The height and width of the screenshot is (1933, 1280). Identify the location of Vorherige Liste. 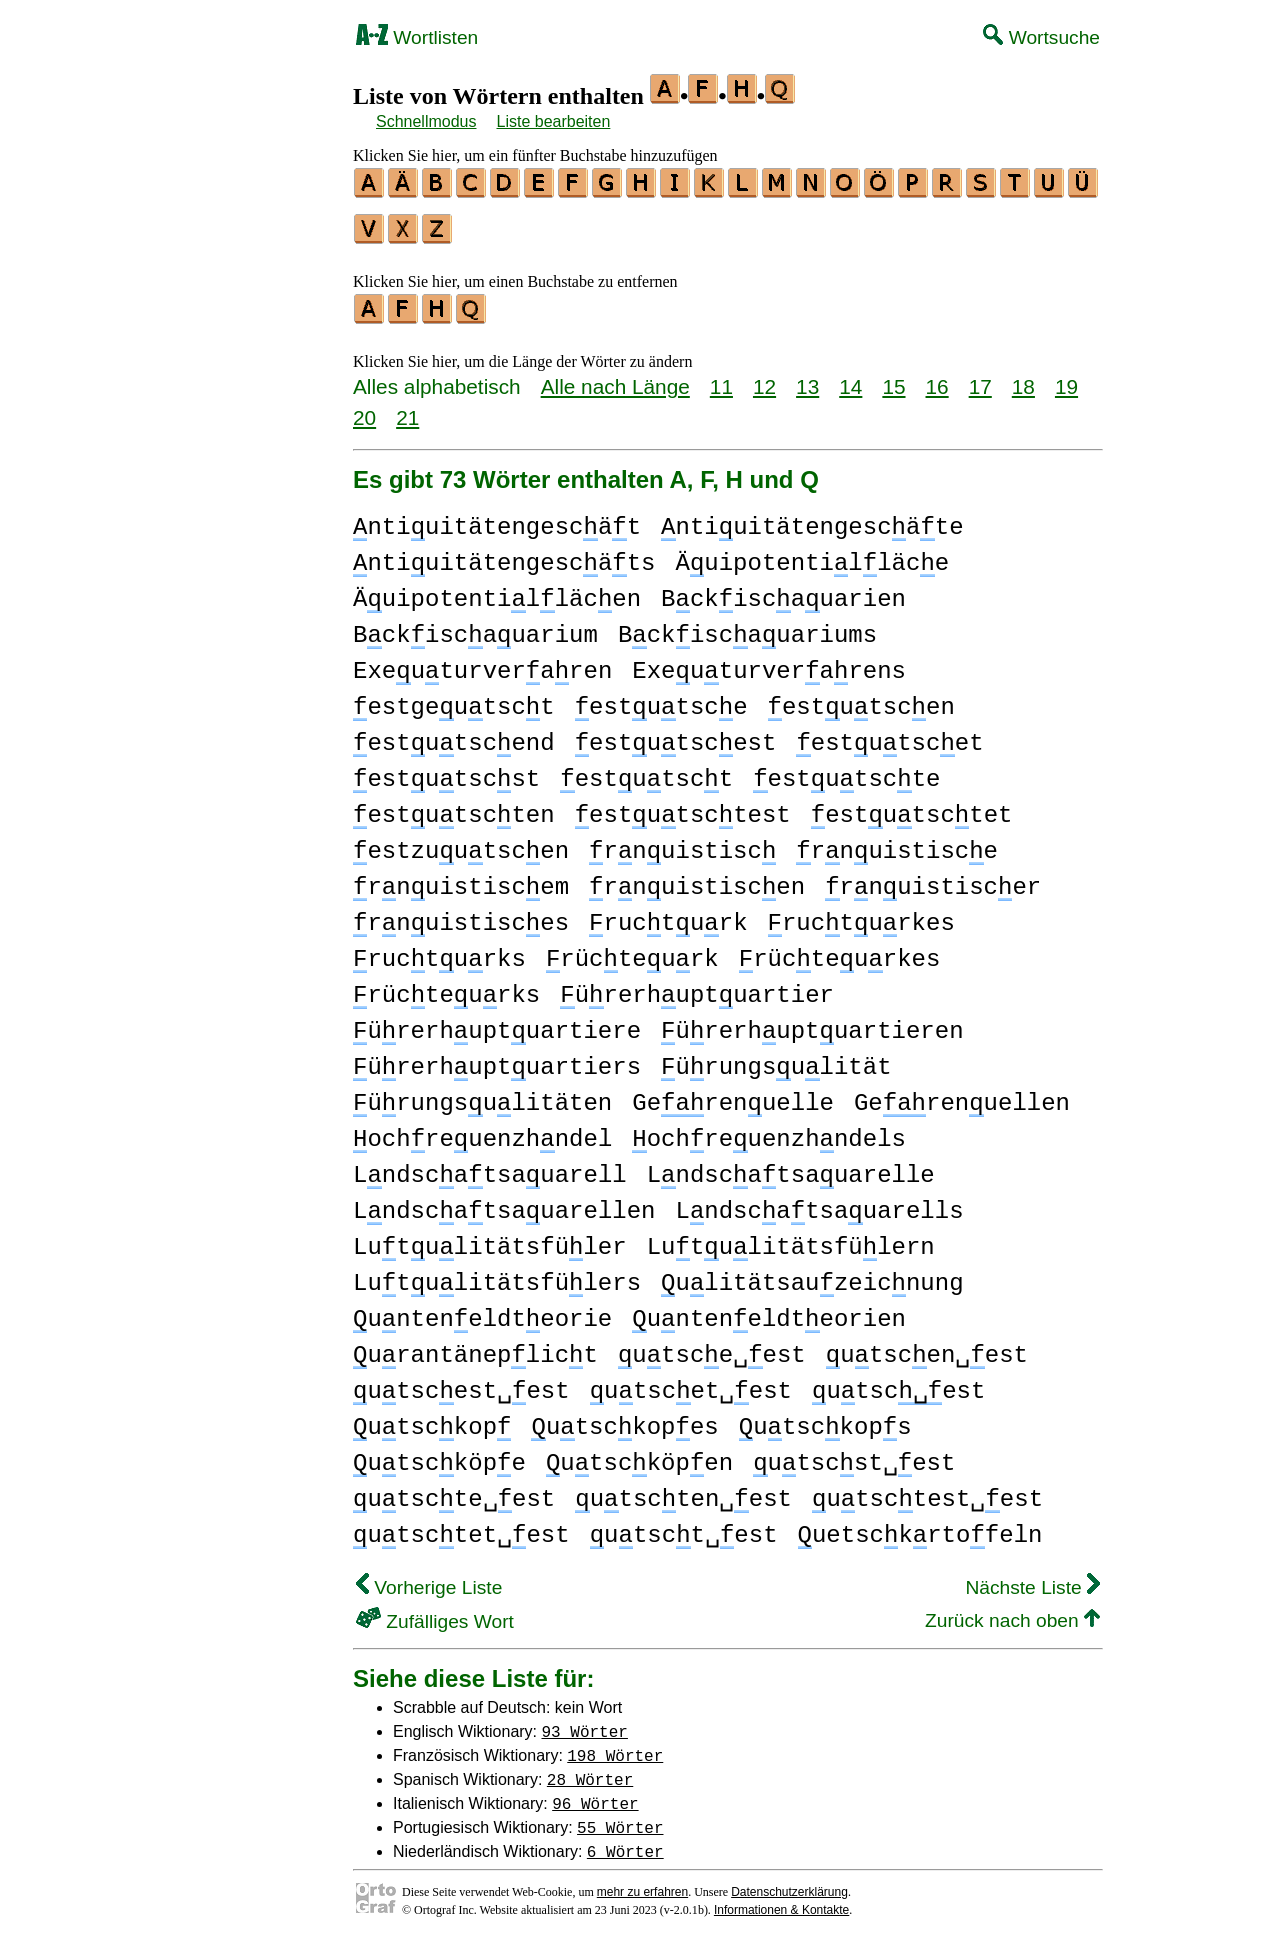
(429, 1578).